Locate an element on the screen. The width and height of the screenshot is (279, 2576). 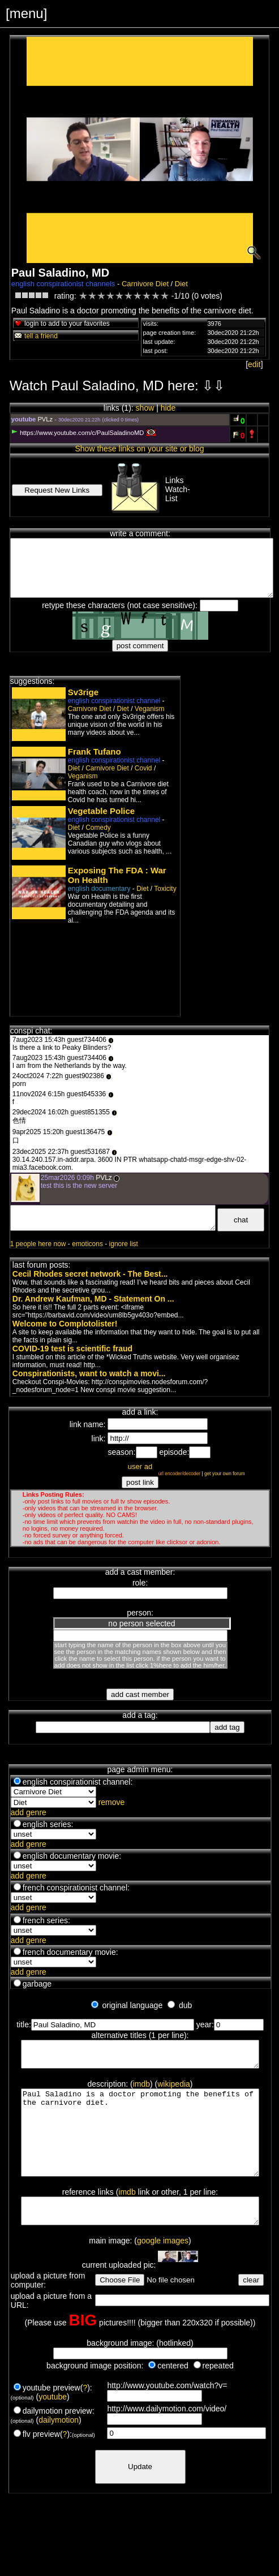
Covid is located at coordinates (143, 768).